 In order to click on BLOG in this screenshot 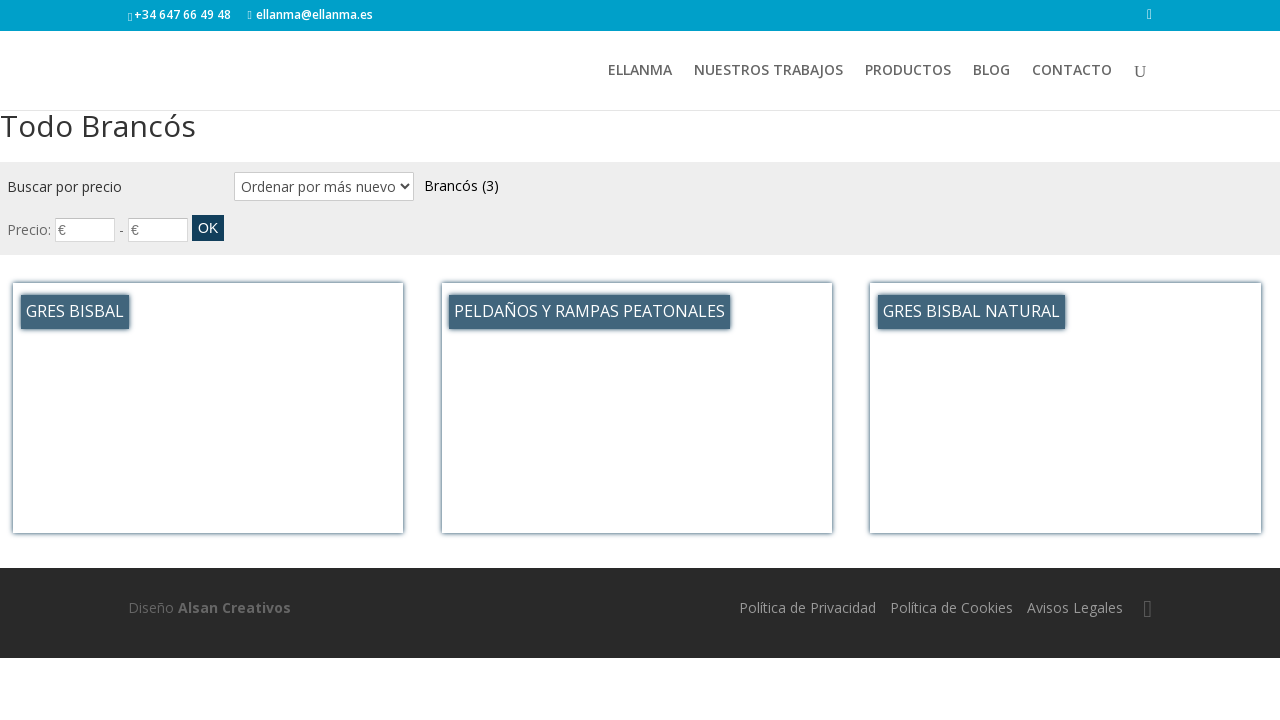, I will do `click(991, 71)`.